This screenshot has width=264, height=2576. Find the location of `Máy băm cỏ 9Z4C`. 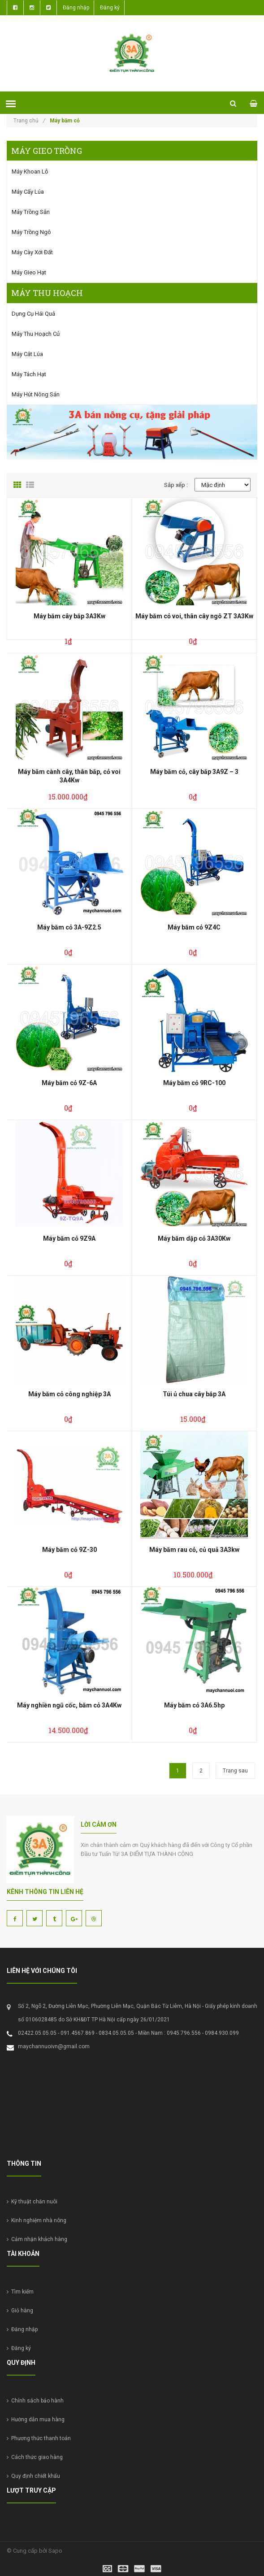

Máy băm cỏ 9Z4C is located at coordinates (194, 927).